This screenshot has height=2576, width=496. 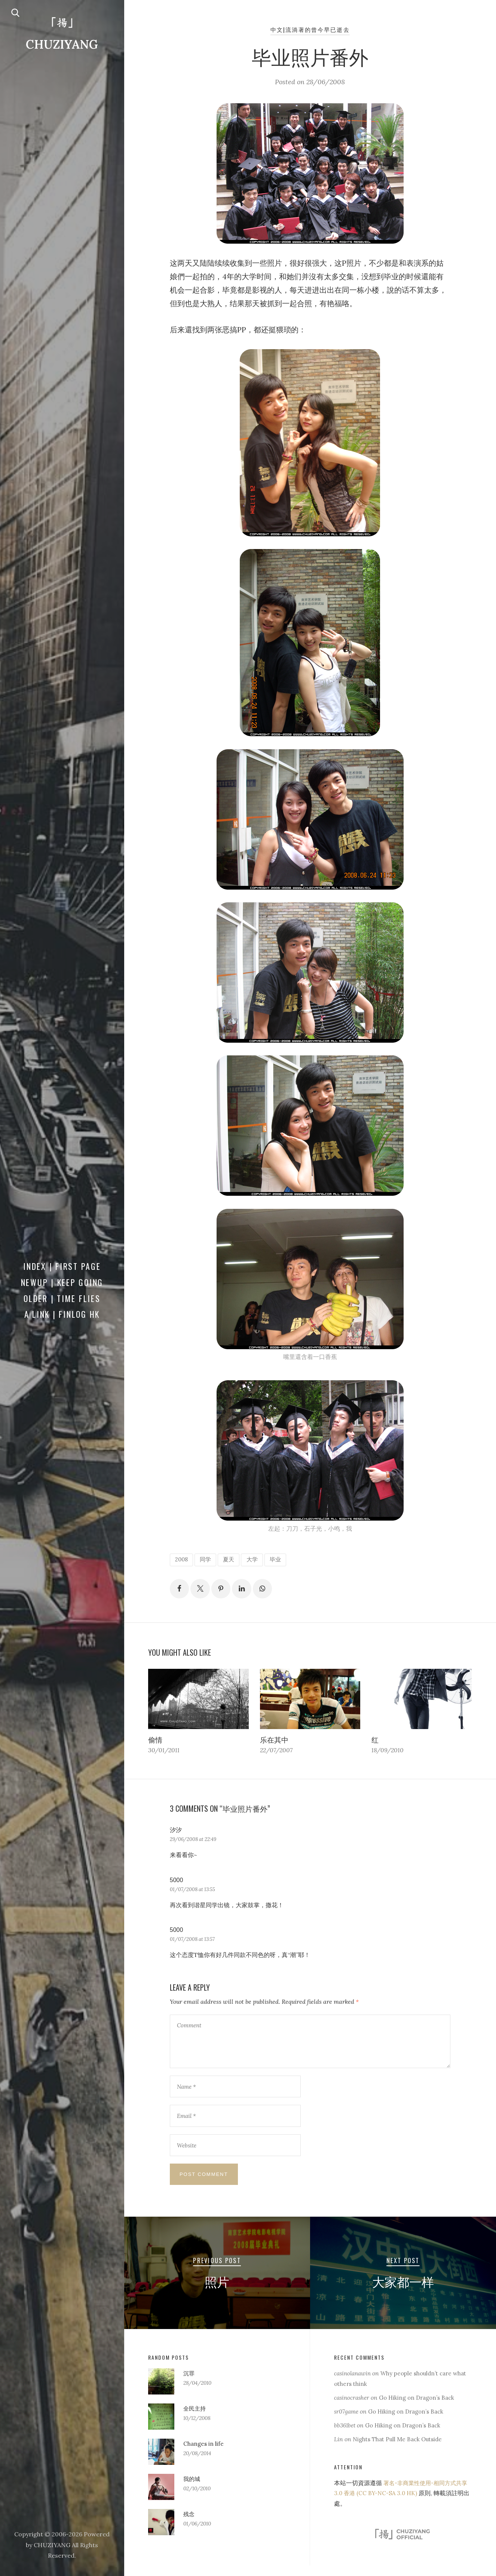 I want to click on a Link | FINLOG HK, so click(x=62, y=1314).